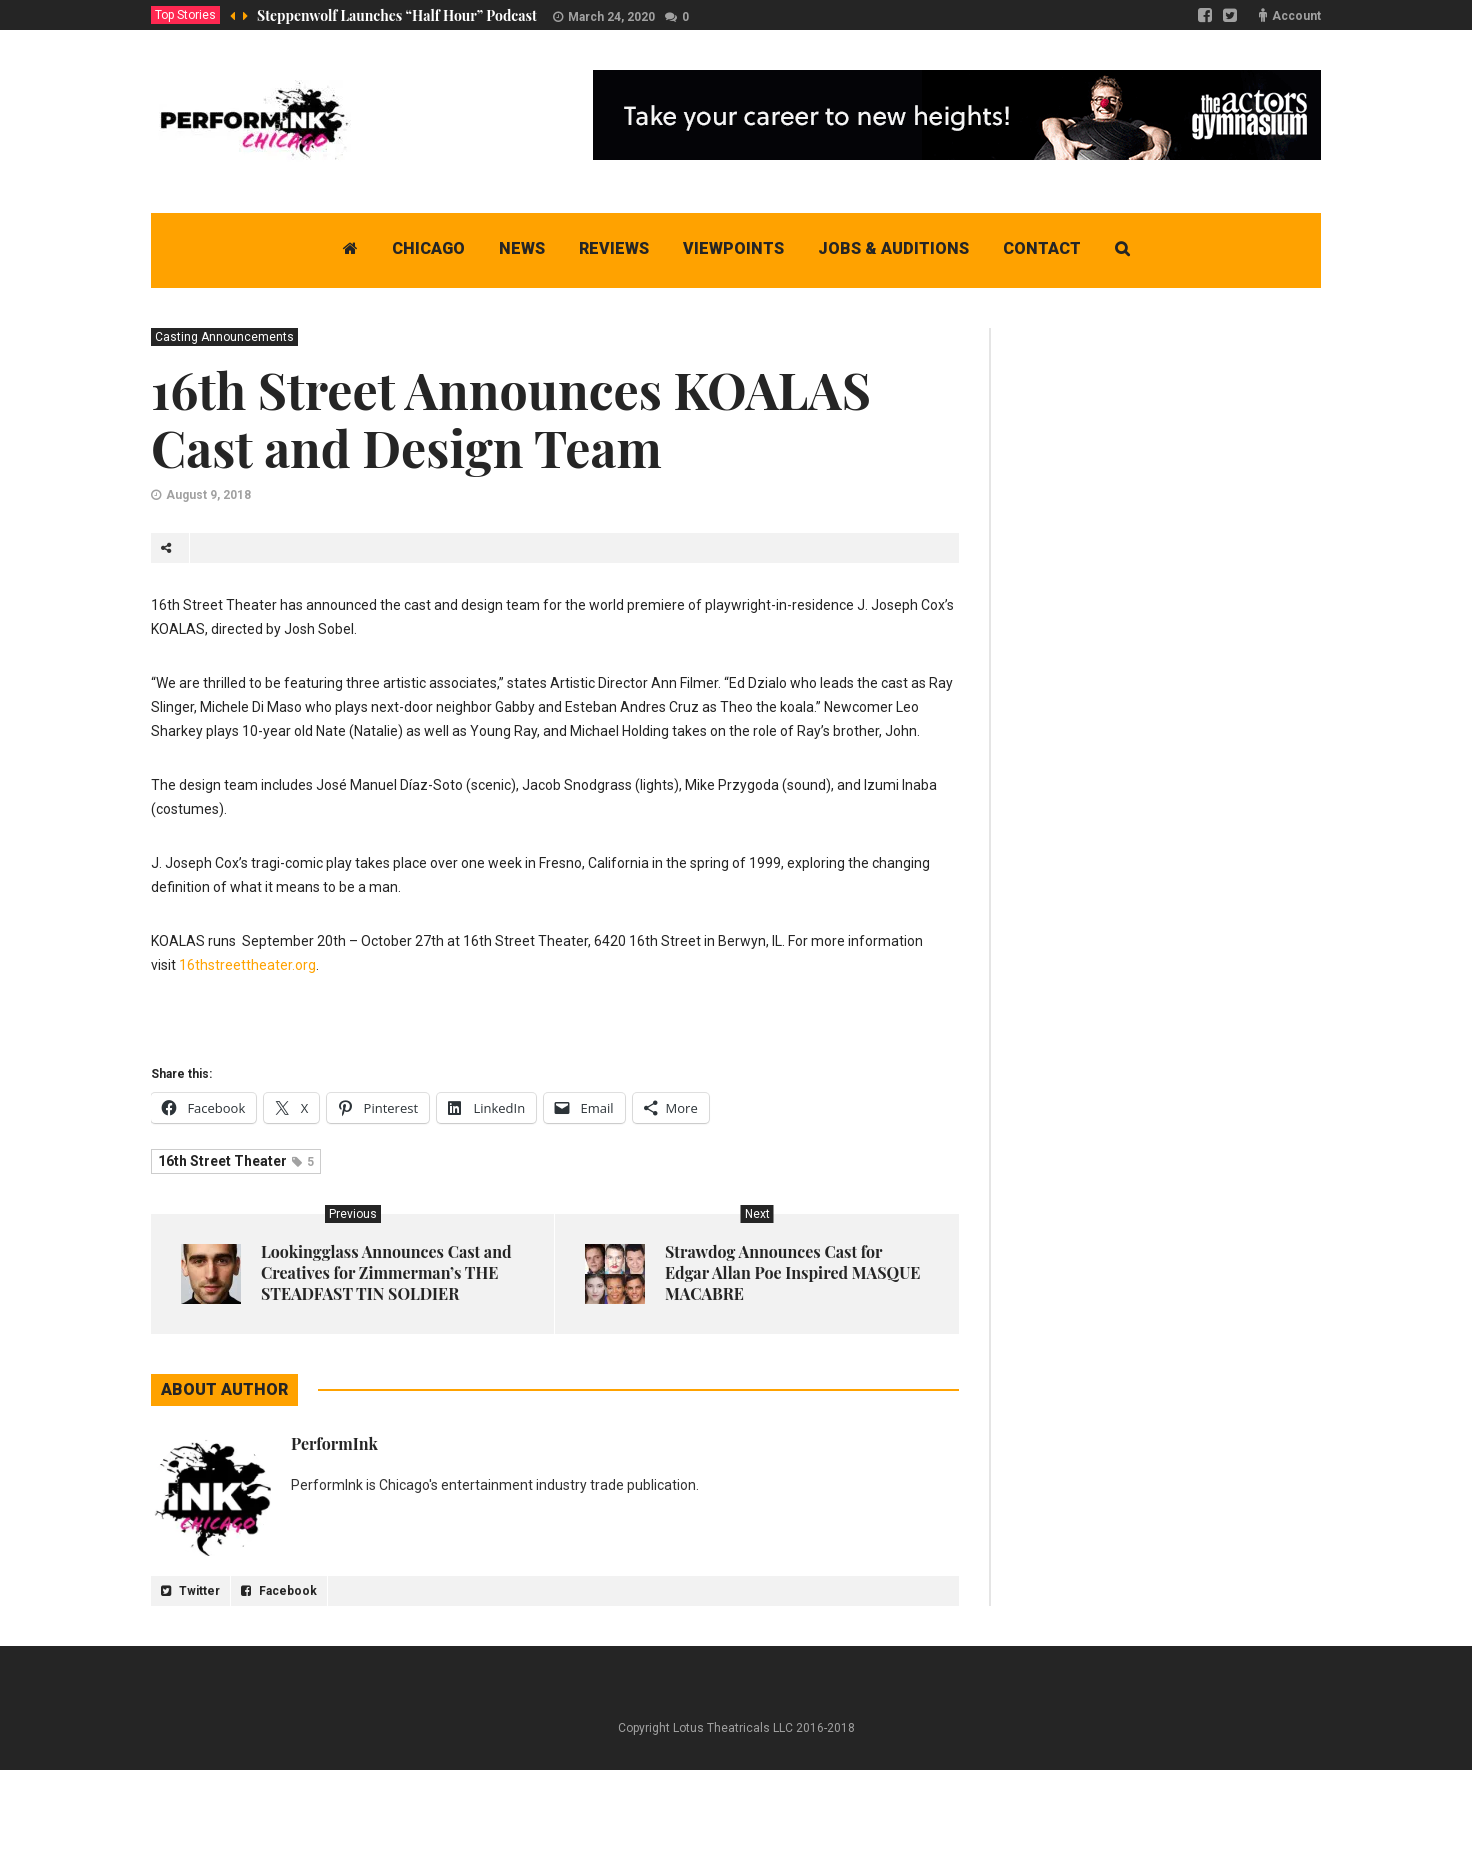 The image size is (1472, 1870). I want to click on August 9, 2018, so click(208, 495).